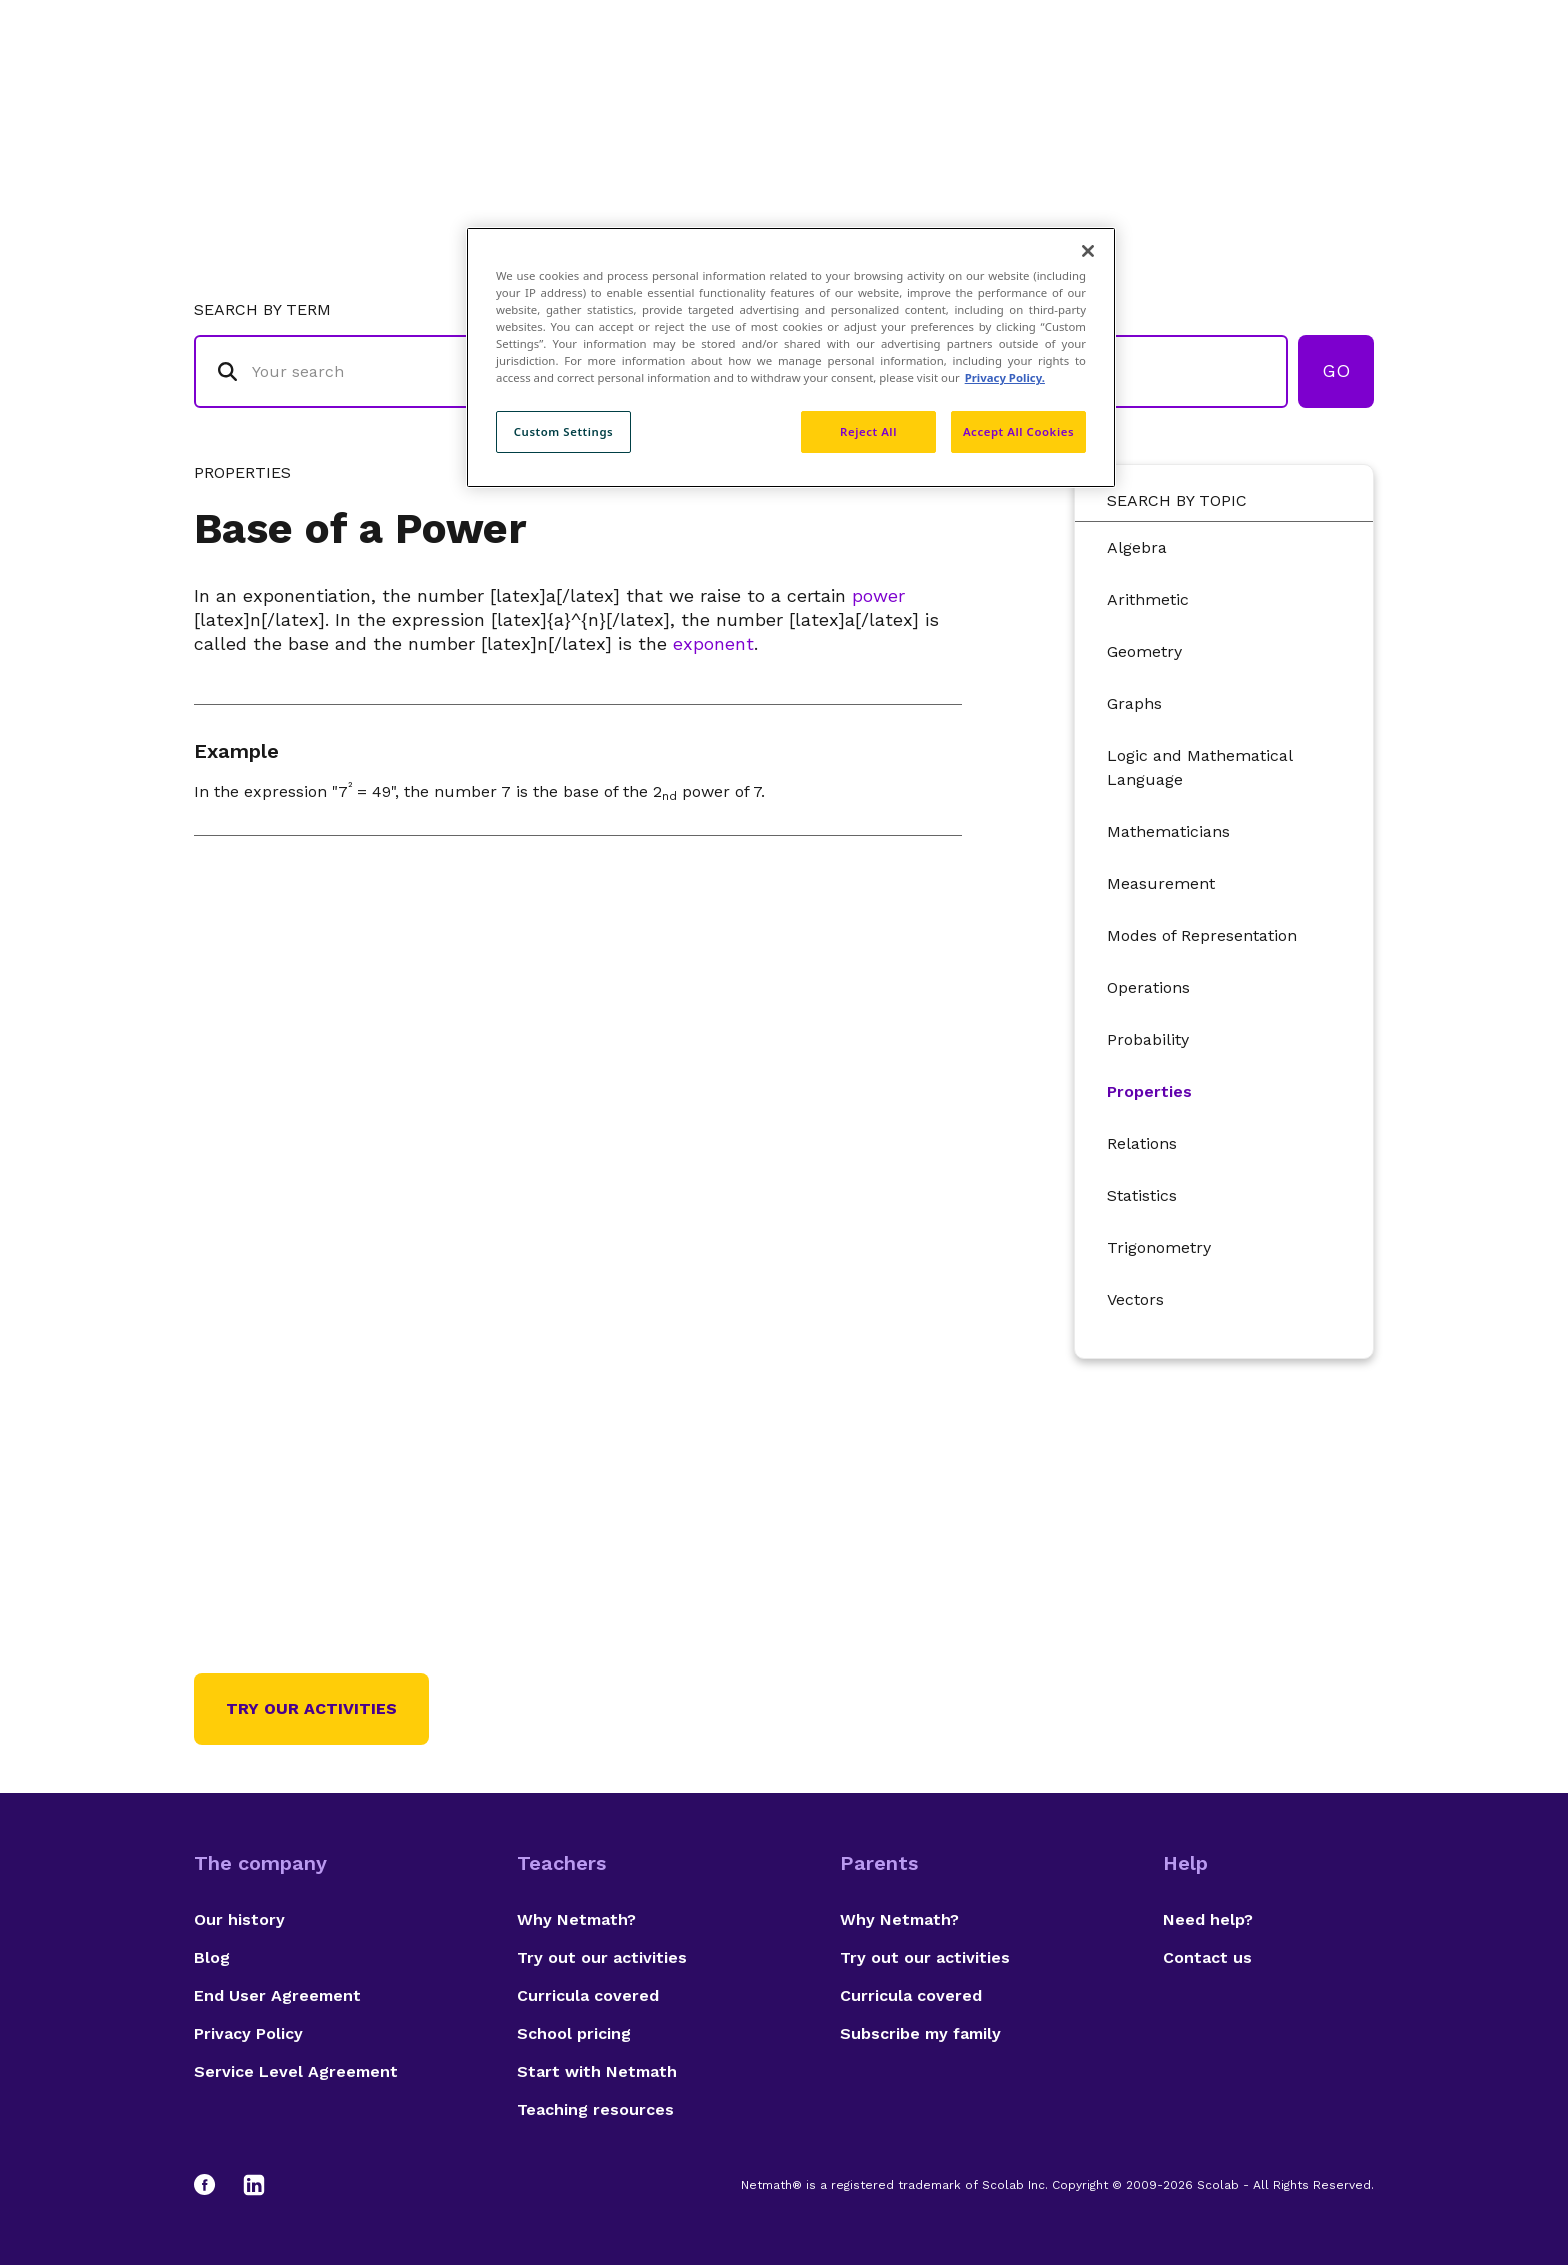 Image resolution: width=1568 pixels, height=2265 pixels. I want to click on power, so click(878, 595).